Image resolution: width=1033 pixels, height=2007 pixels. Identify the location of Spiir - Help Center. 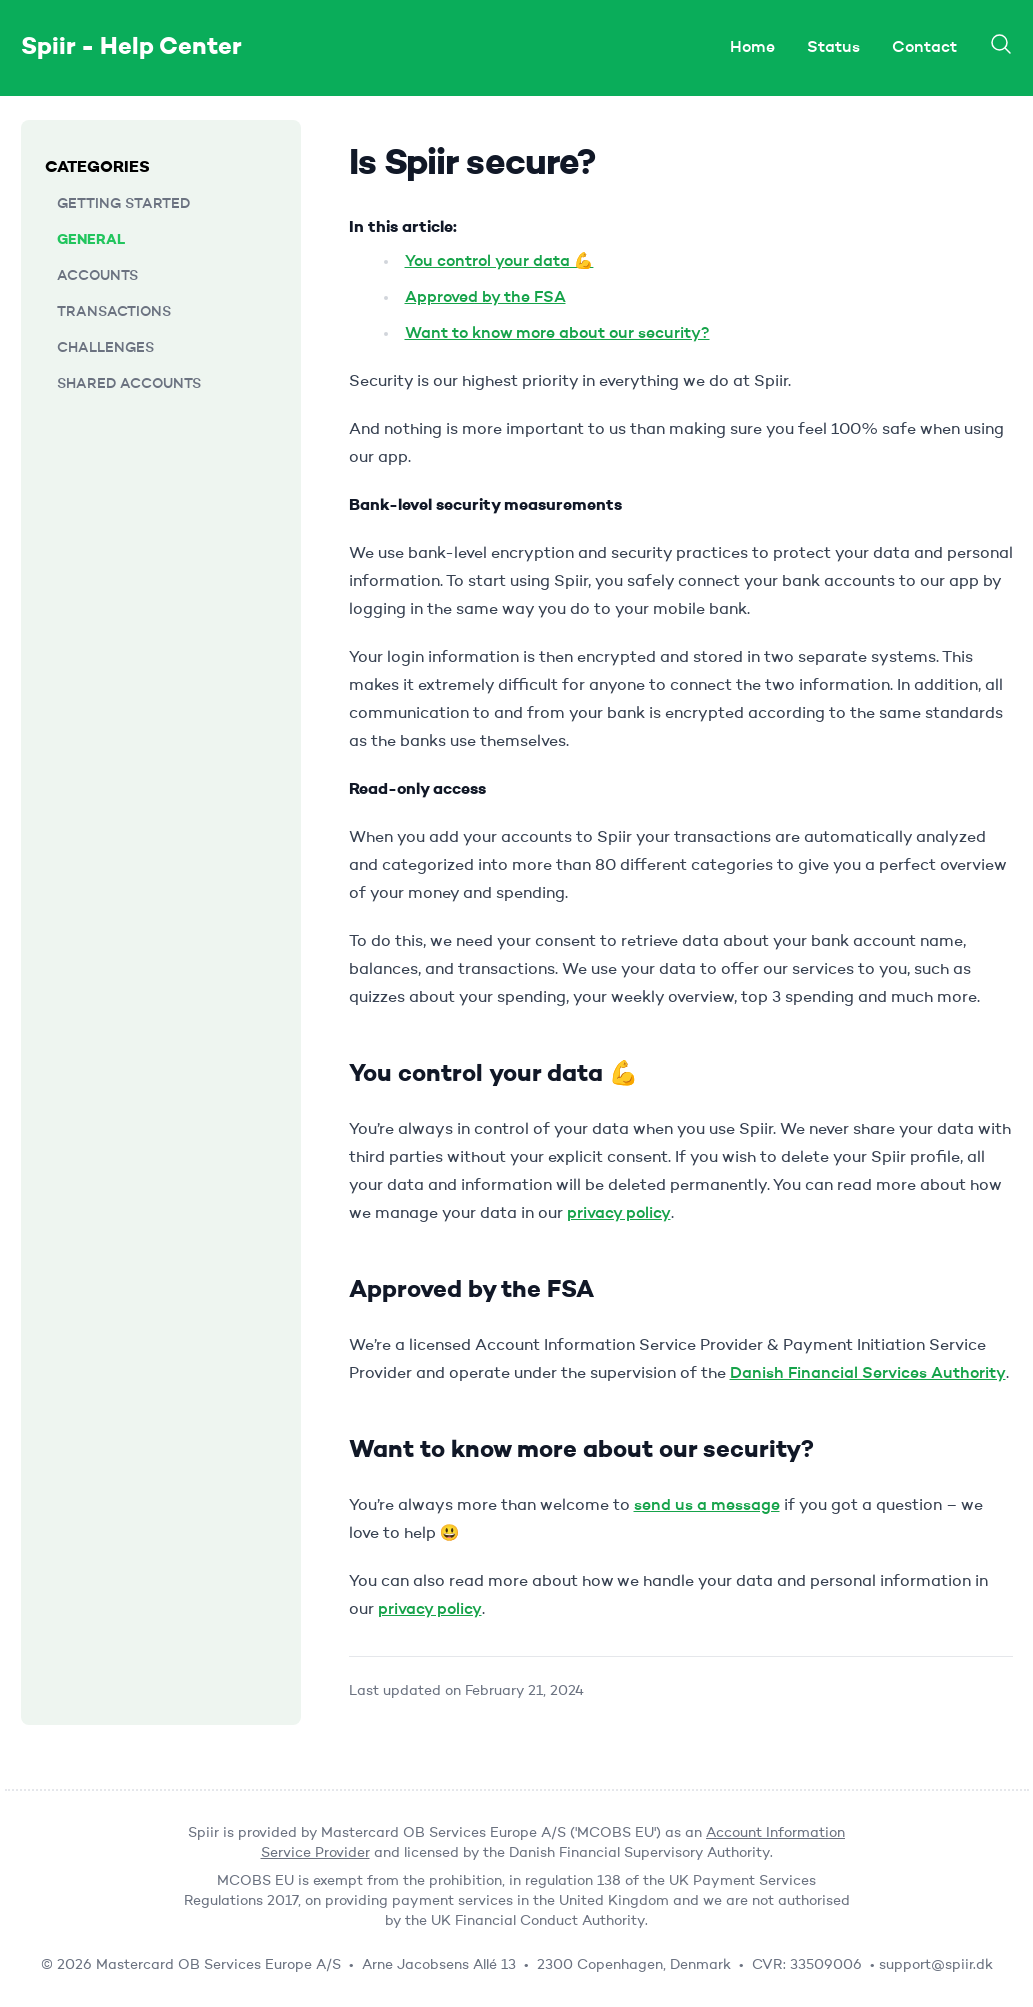
(131, 48).